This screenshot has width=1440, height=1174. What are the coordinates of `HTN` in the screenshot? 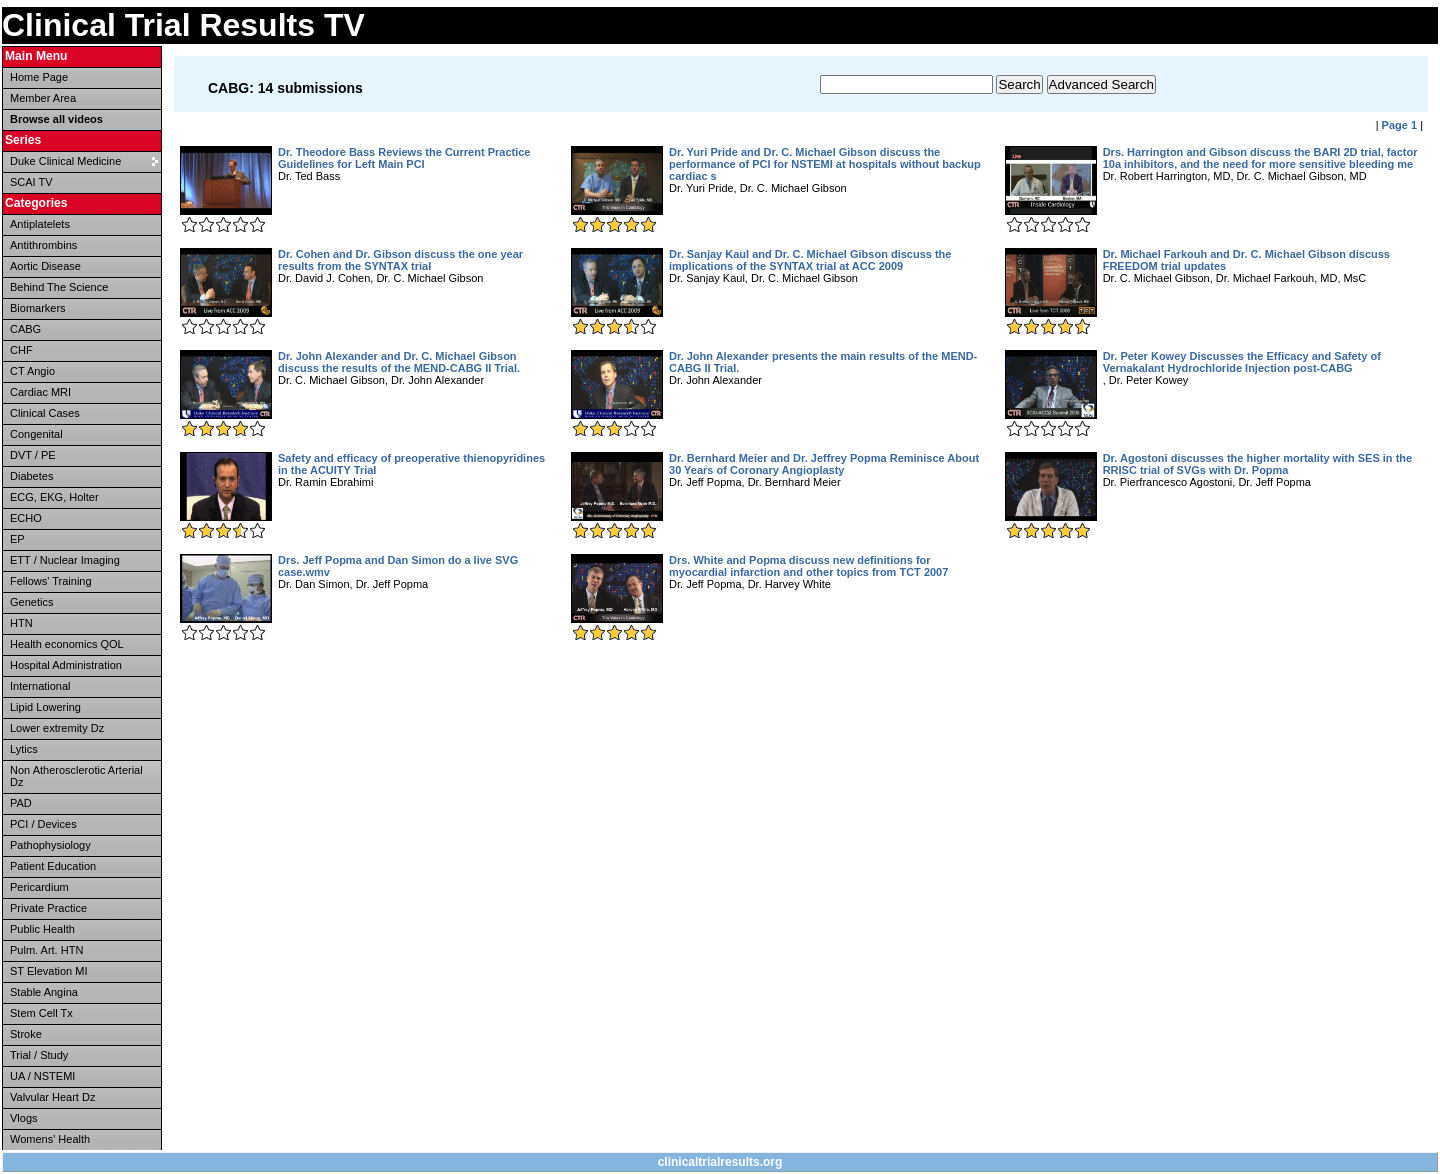 It's located at (21, 623).